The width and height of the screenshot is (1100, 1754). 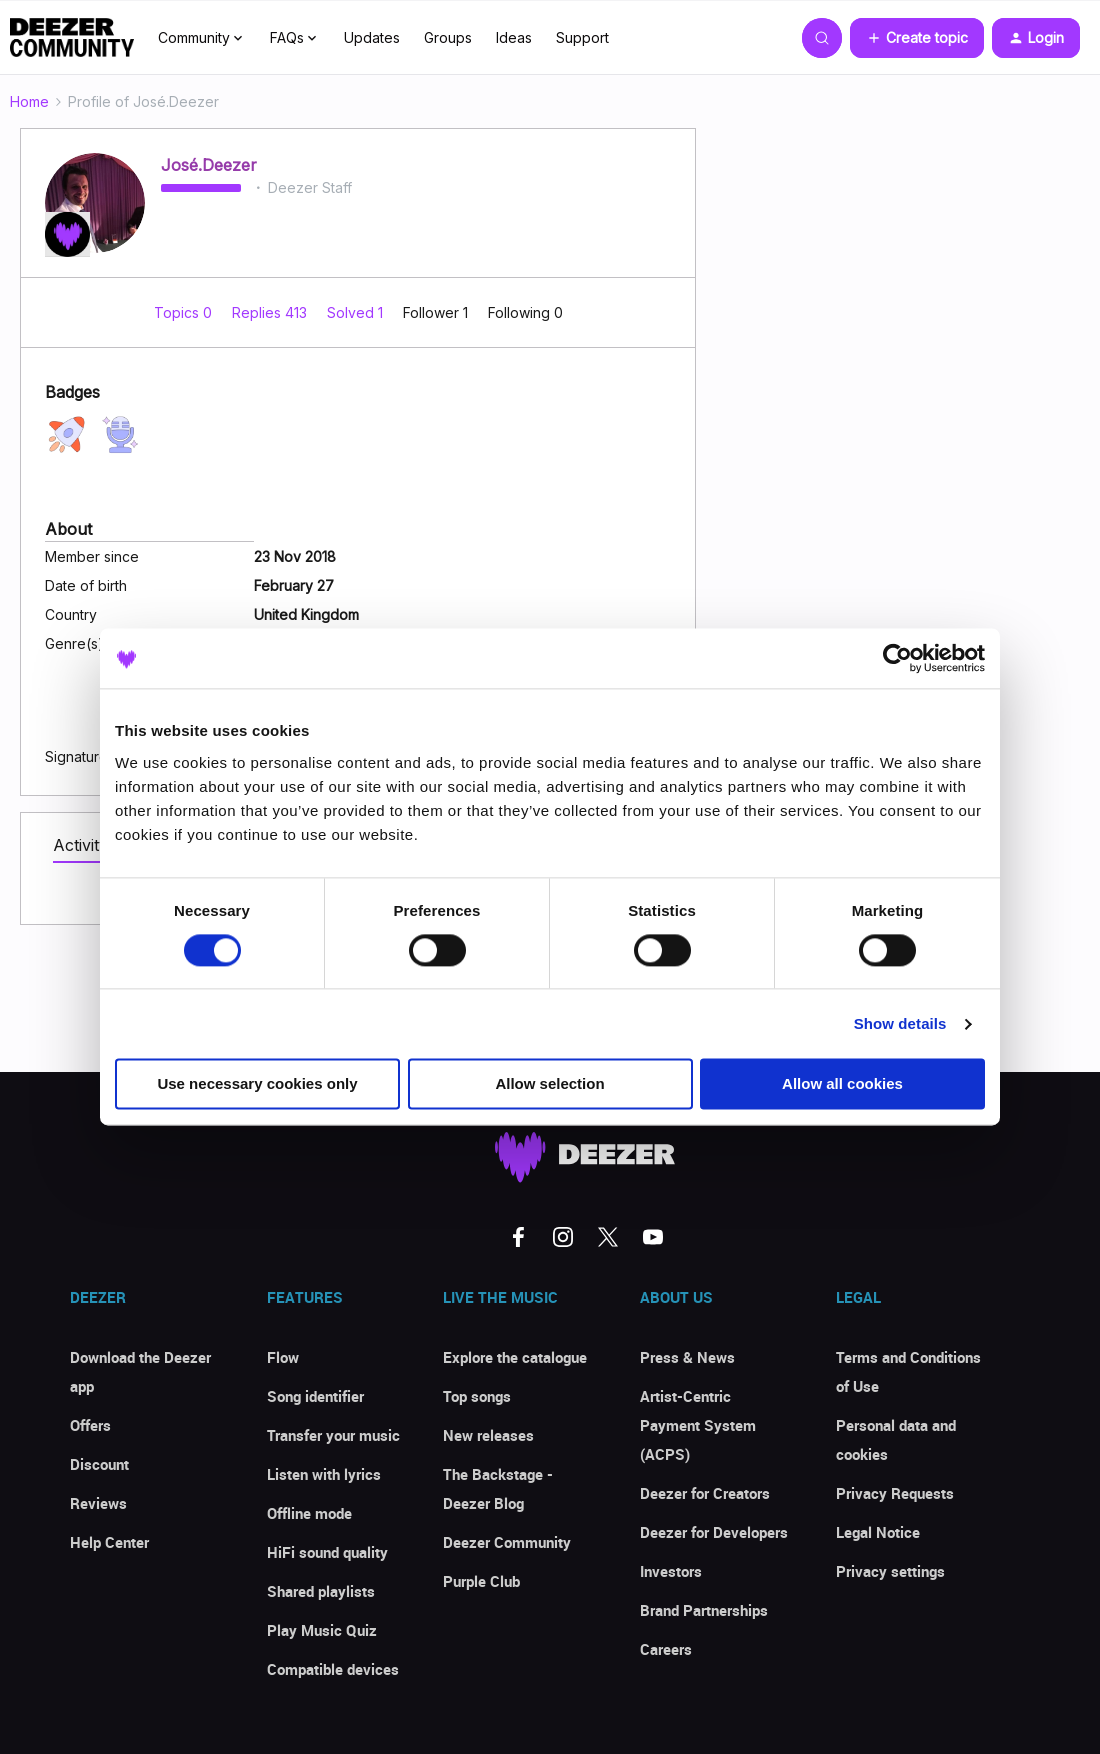 I want to click on Flow, so click(x=283, y=1357).